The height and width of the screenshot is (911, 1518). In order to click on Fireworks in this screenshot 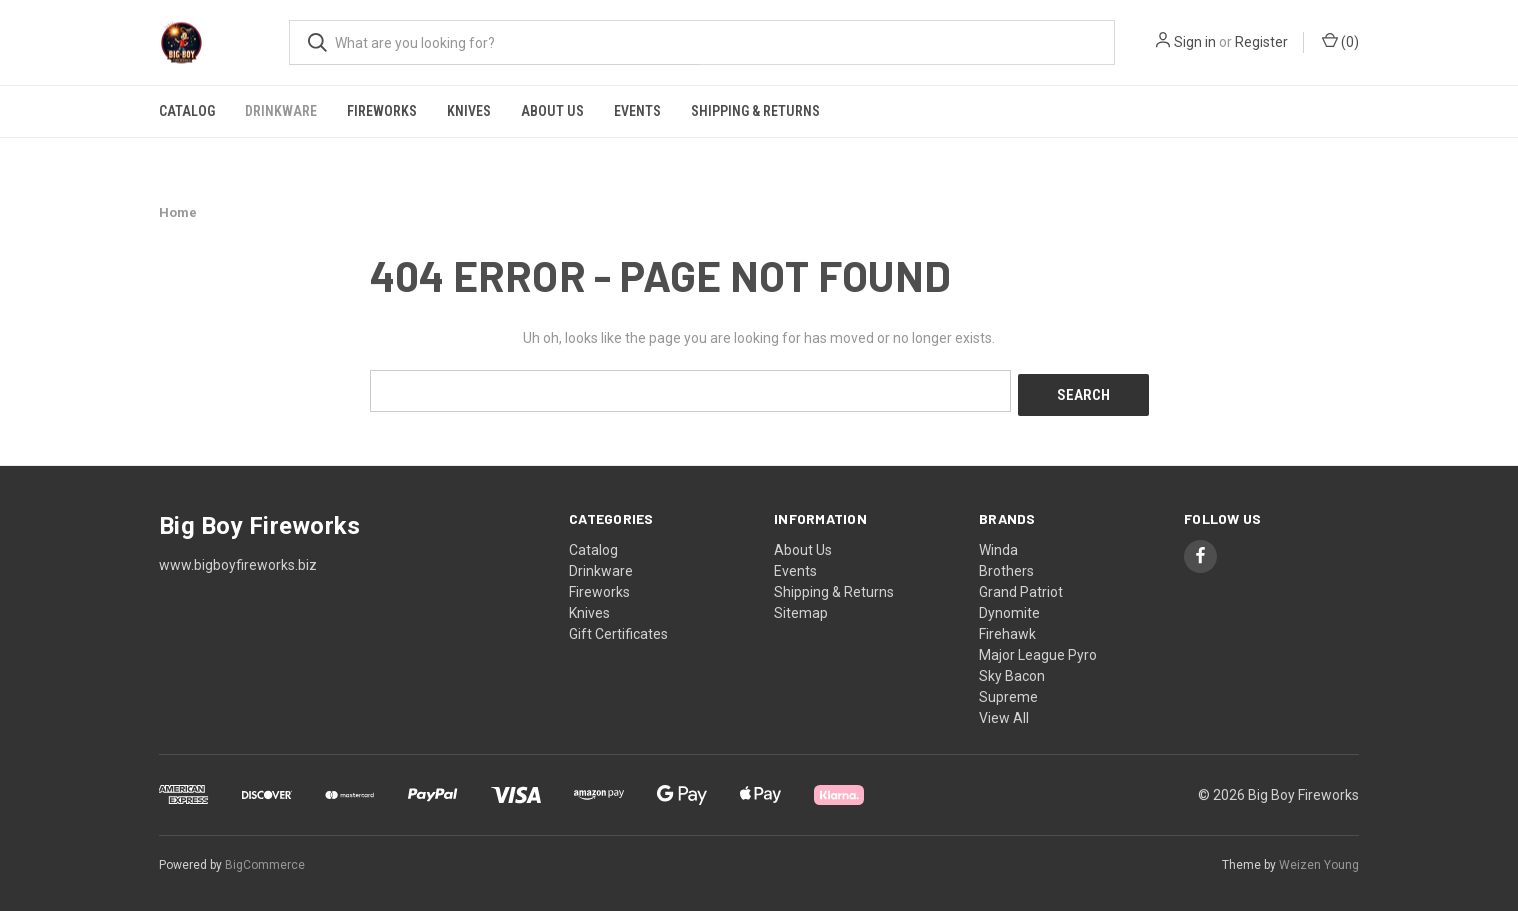, I will do `click(382, 111)`.